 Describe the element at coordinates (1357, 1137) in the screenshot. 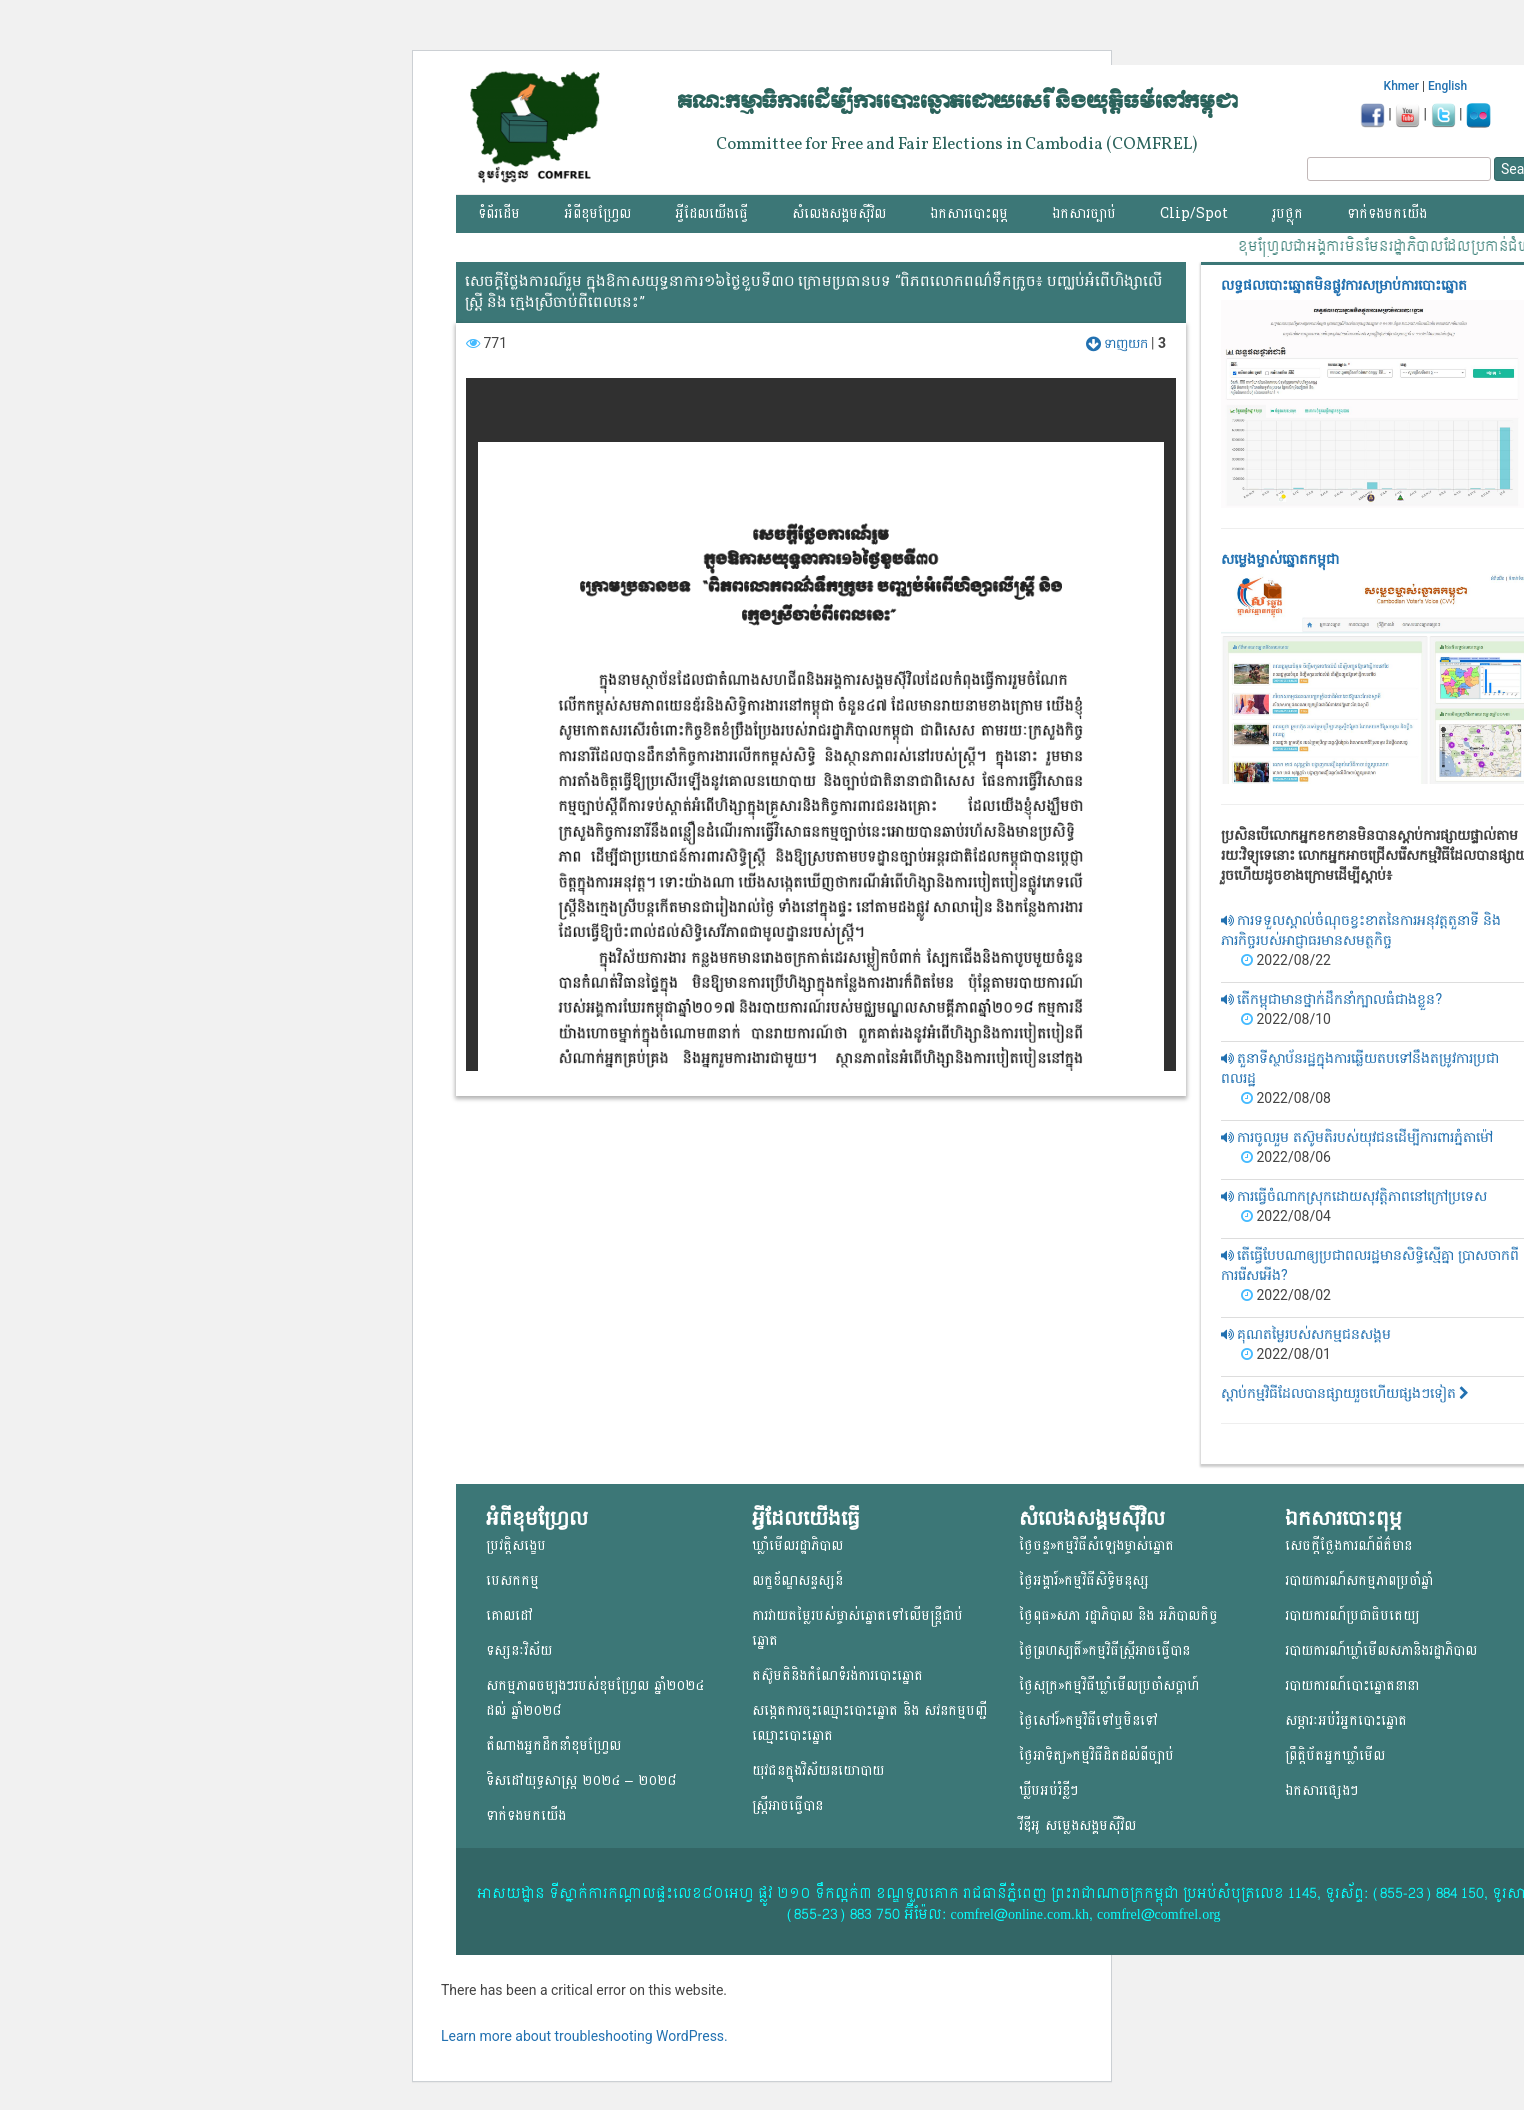

I see `ការចូលរួម តស៊ូមតិរបស់យុវជនដើម្បីការពារភ្នំតាម៉ៅ` at that location.